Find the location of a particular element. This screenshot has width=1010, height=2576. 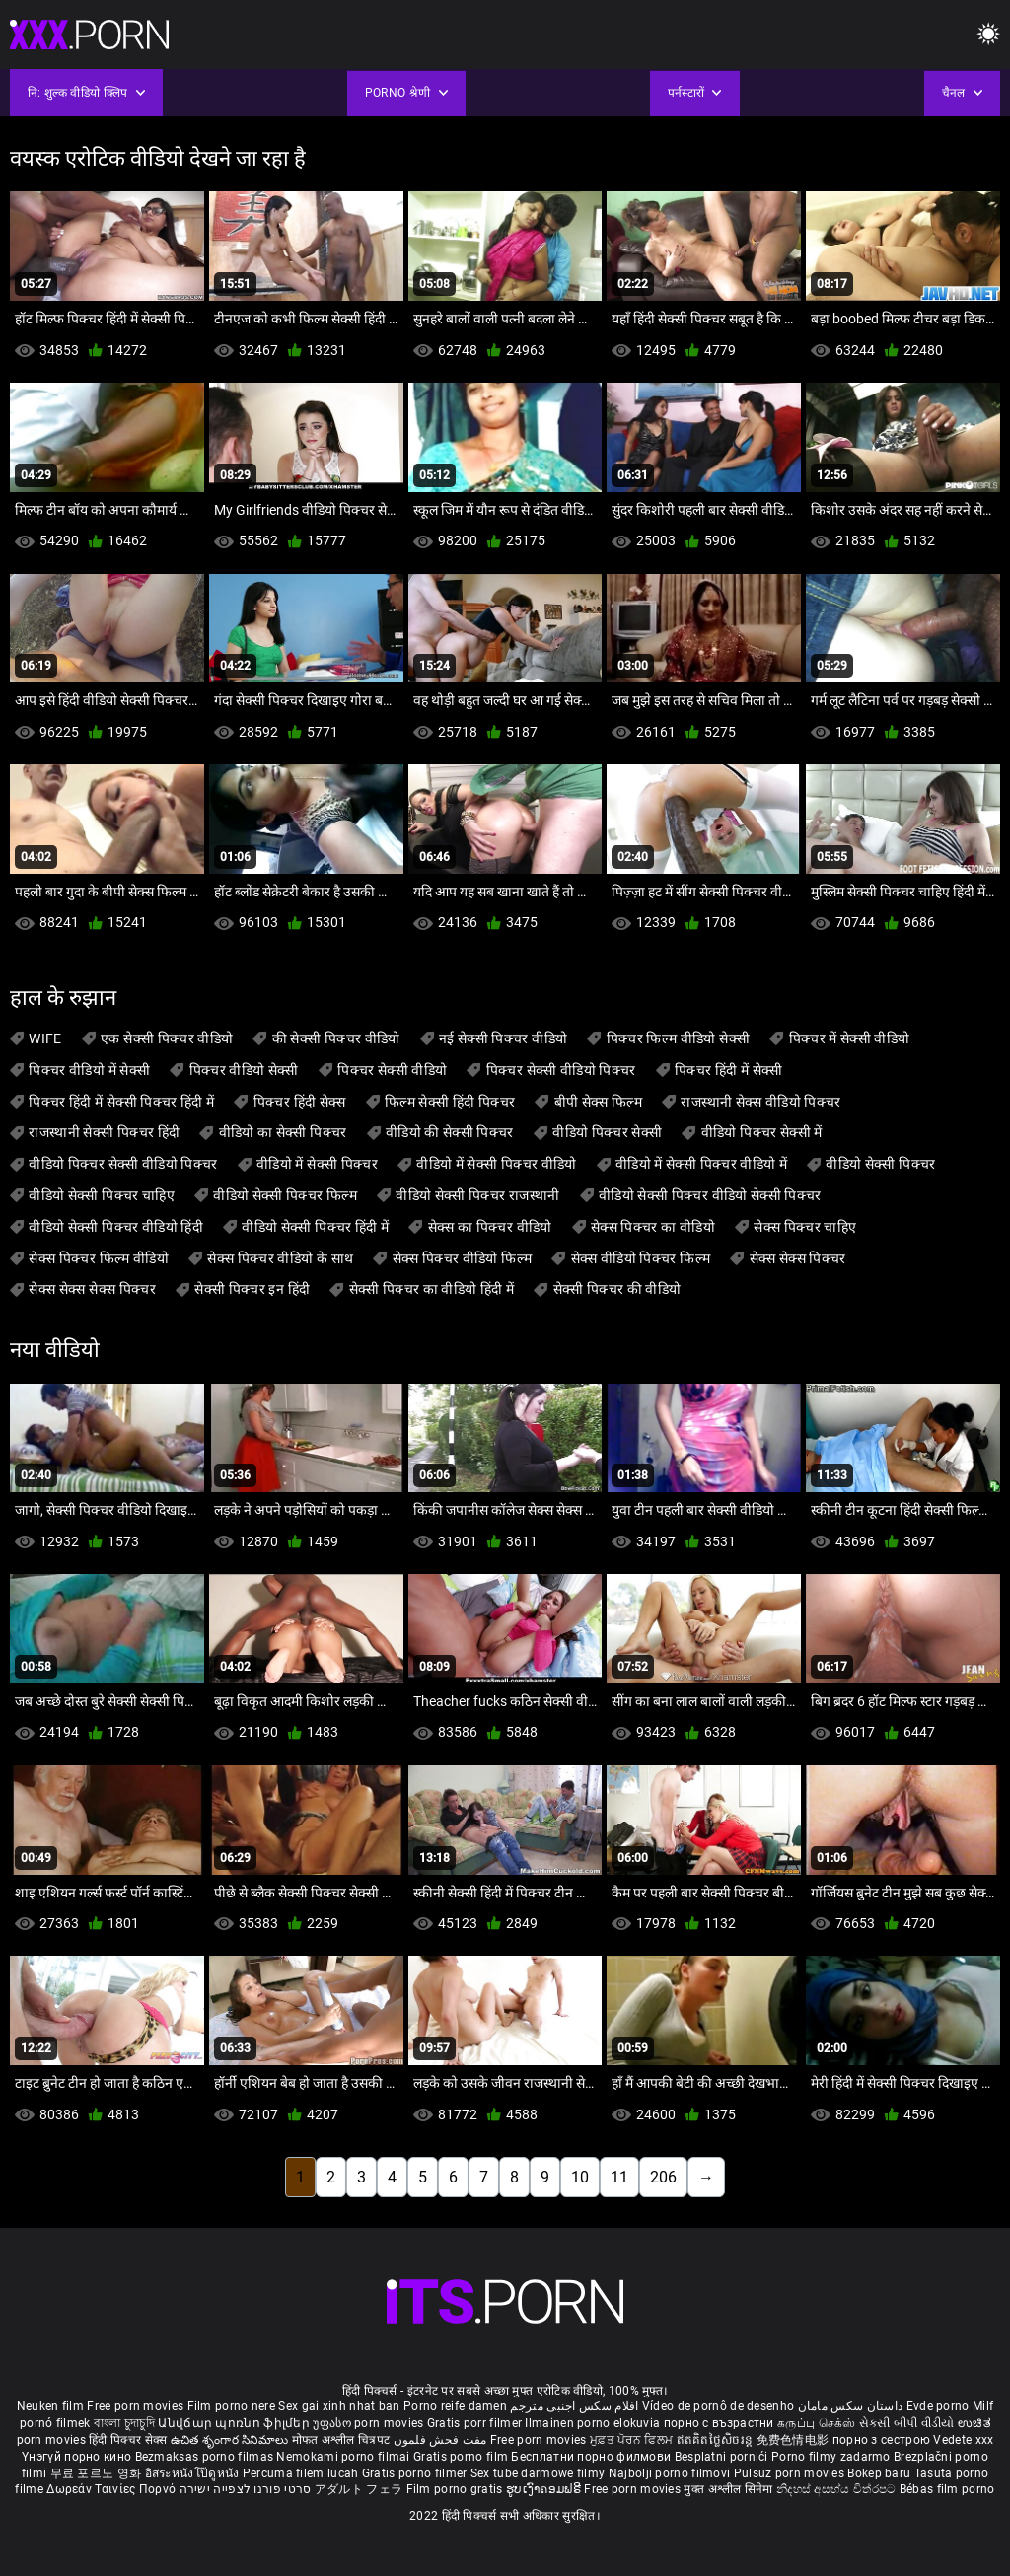

නිදහස් අසභ්ය චිත්රපට is located at coordinates (838, 2489).